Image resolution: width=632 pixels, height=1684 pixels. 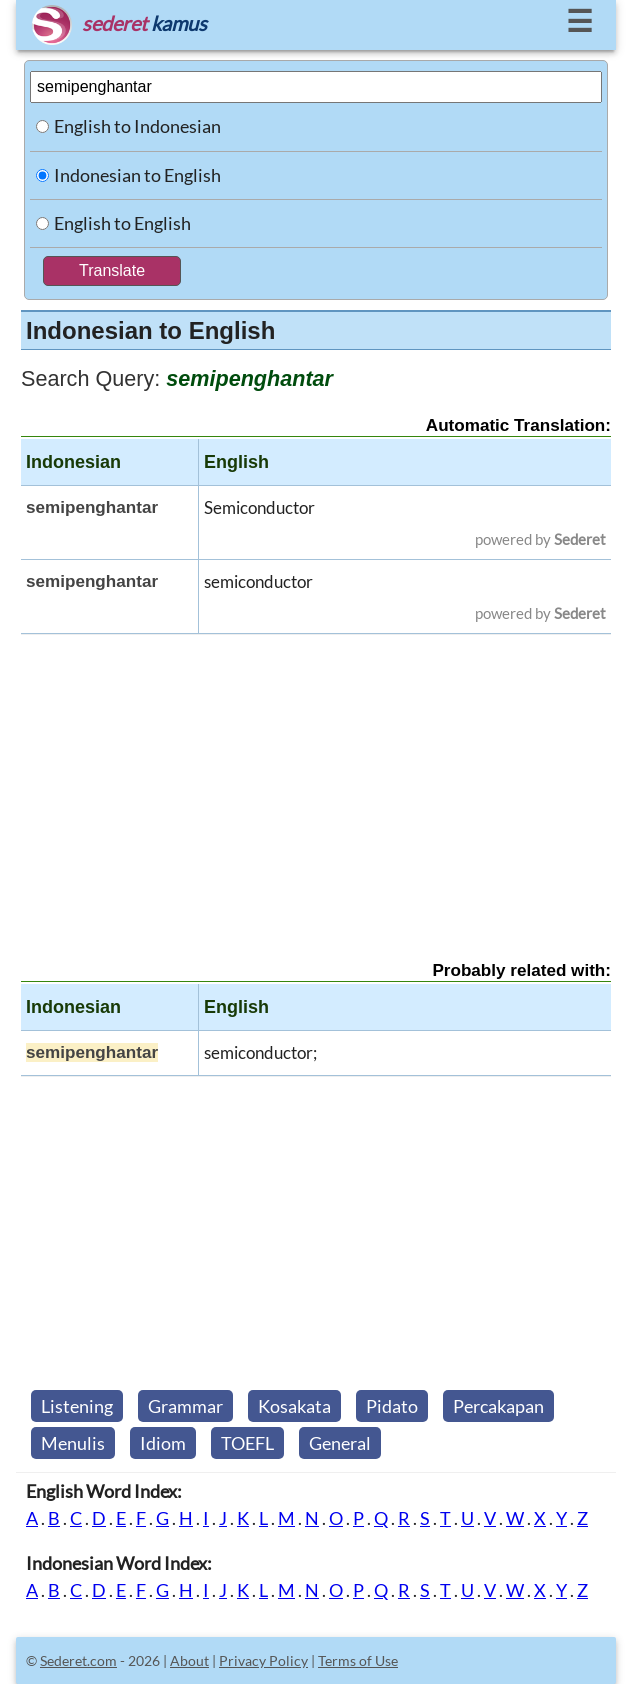 What do you see at coordinates (137, 126) in the screenshot?
I see `English to Indonesian` at bounding box center [137, 126].